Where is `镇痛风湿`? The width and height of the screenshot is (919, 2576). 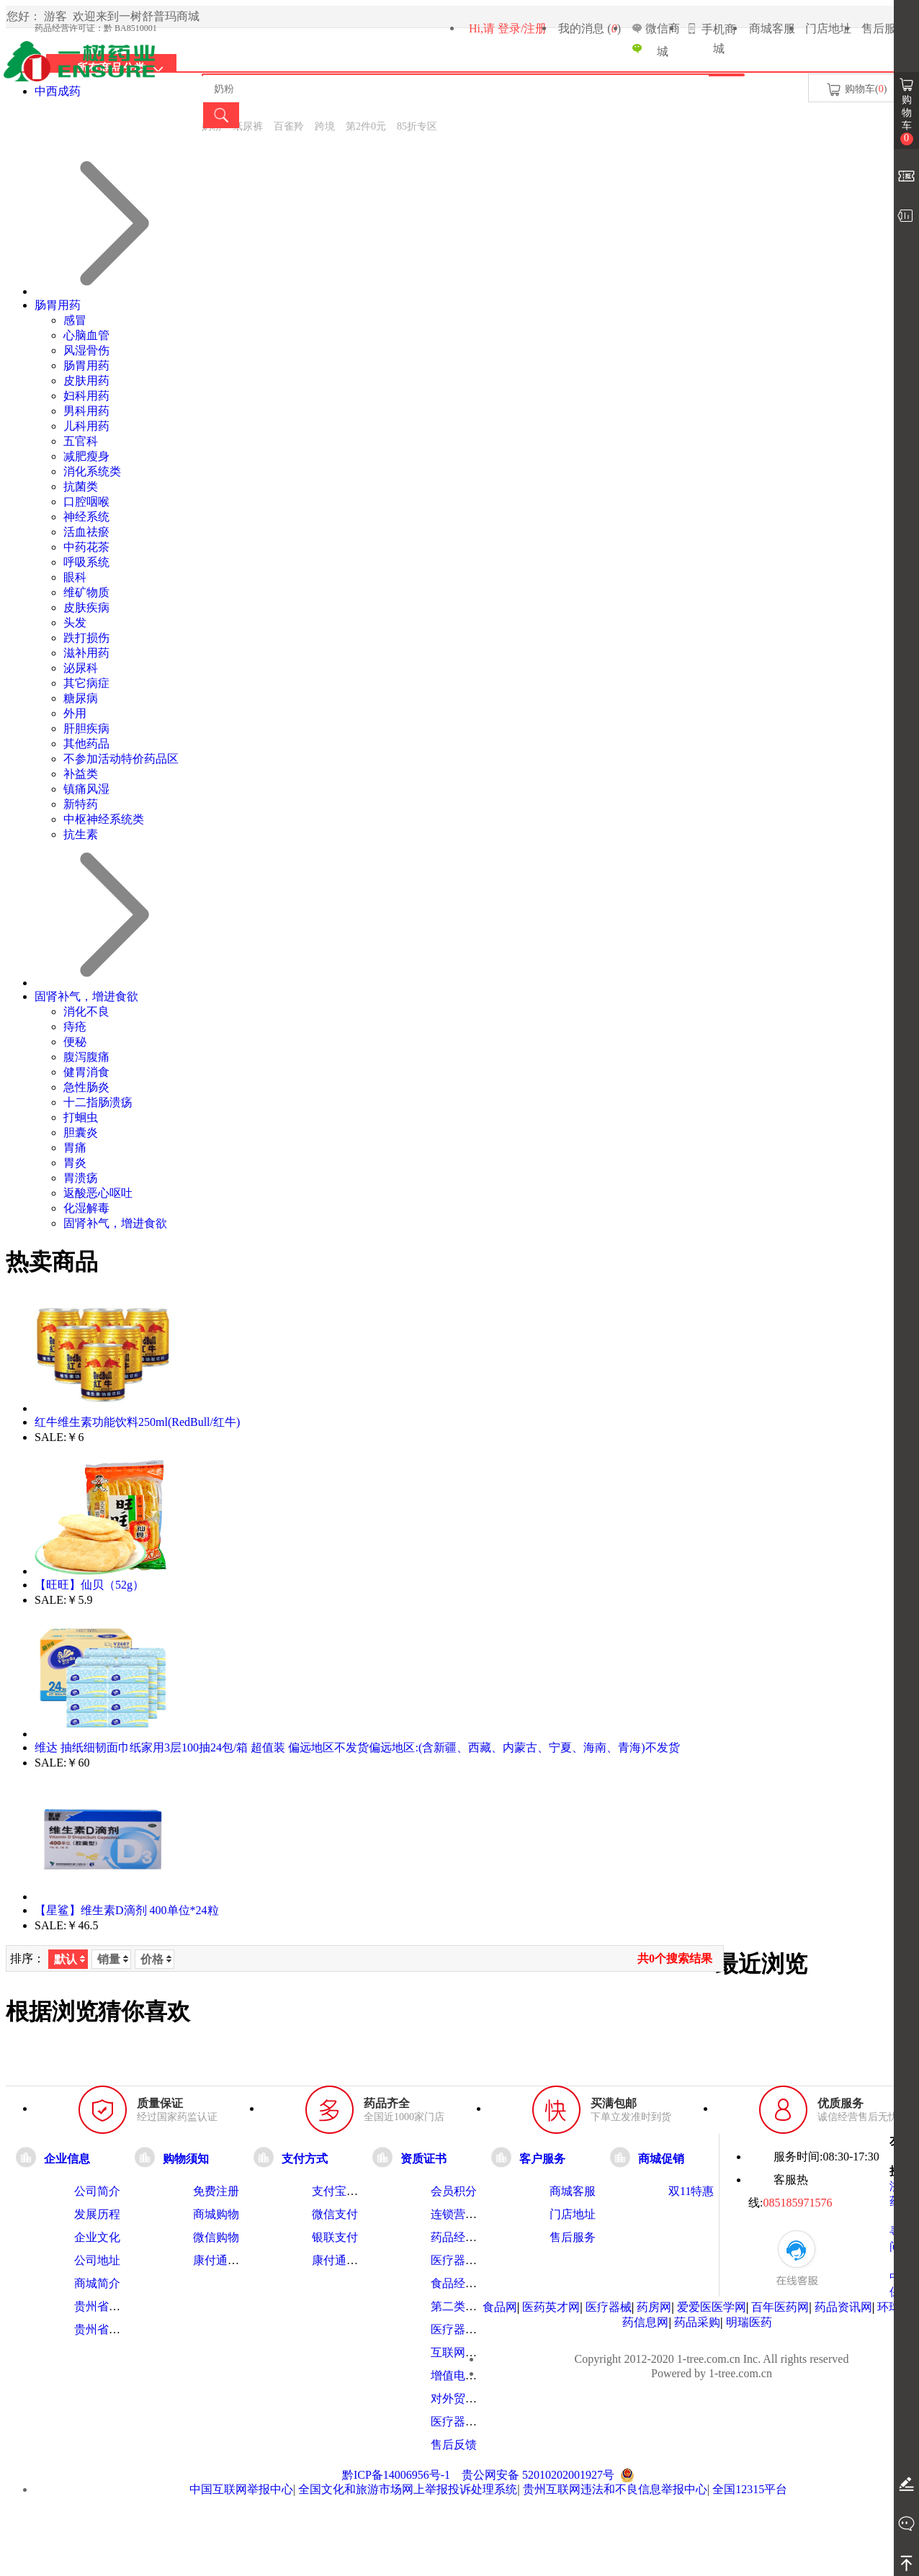 镇痛风湿 is located at coordinates (86, 789).